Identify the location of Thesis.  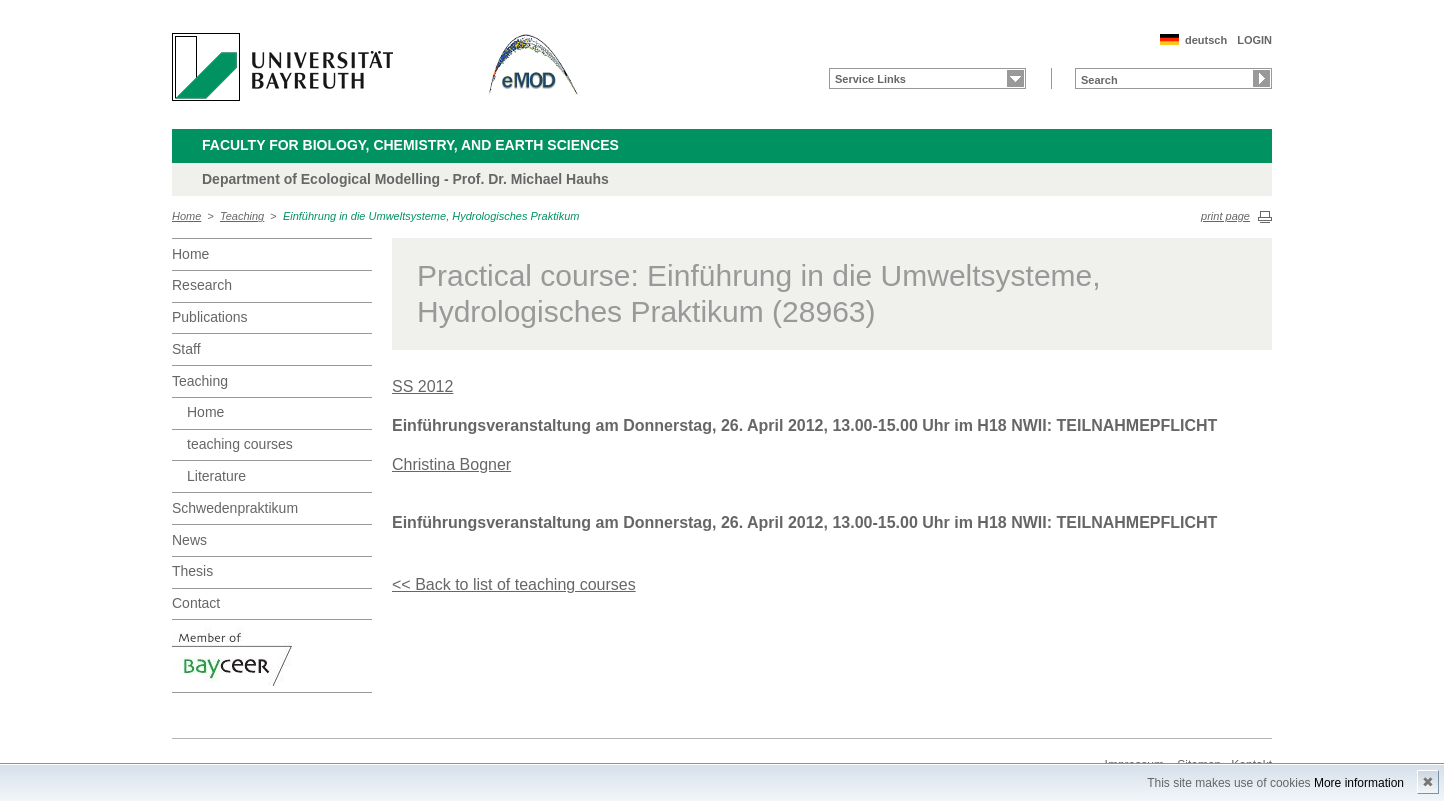
(192, 571).